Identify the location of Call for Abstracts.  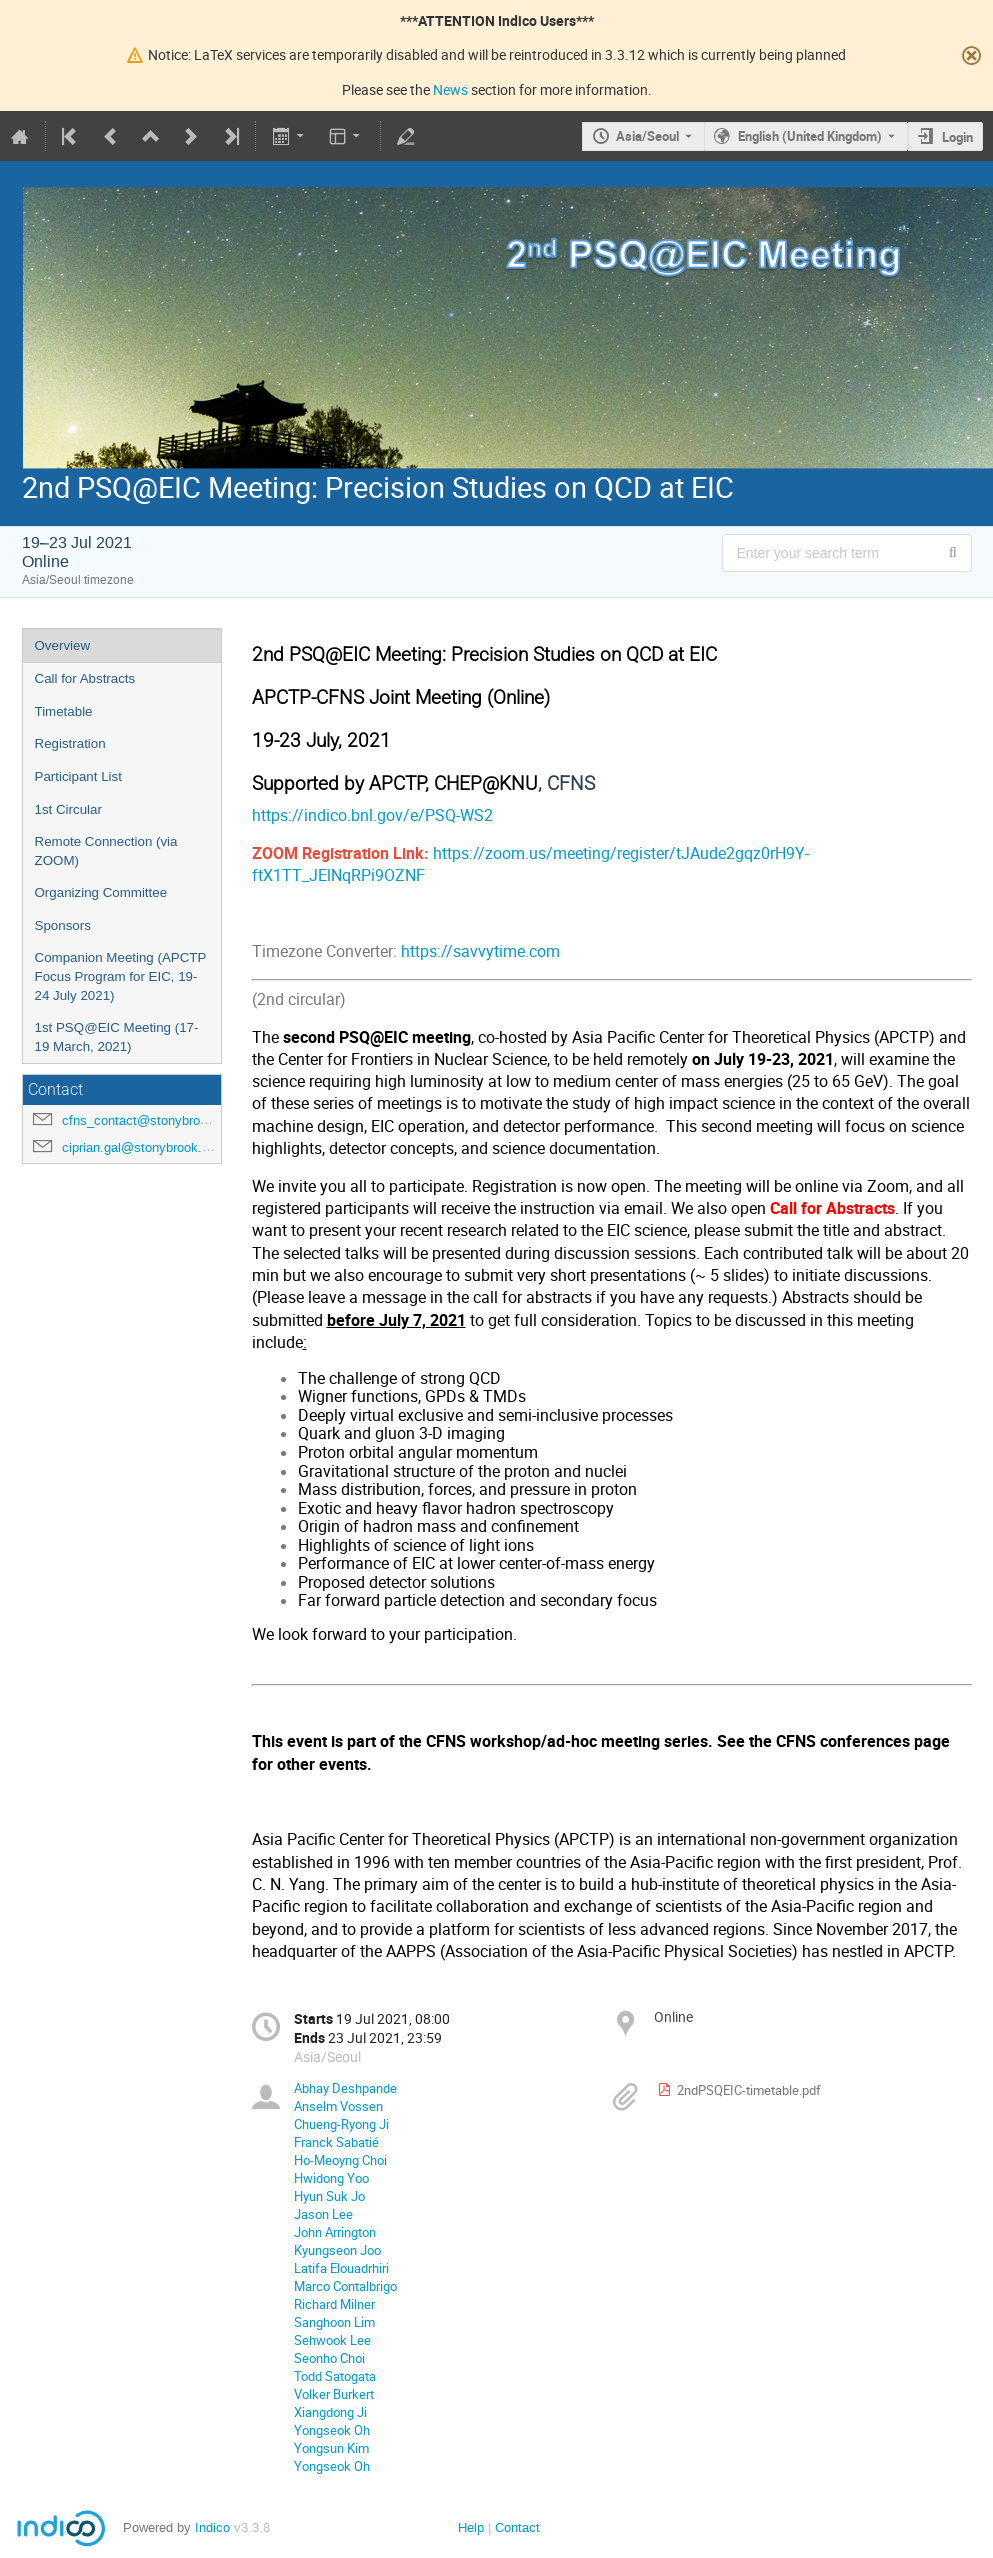
(85, 678).